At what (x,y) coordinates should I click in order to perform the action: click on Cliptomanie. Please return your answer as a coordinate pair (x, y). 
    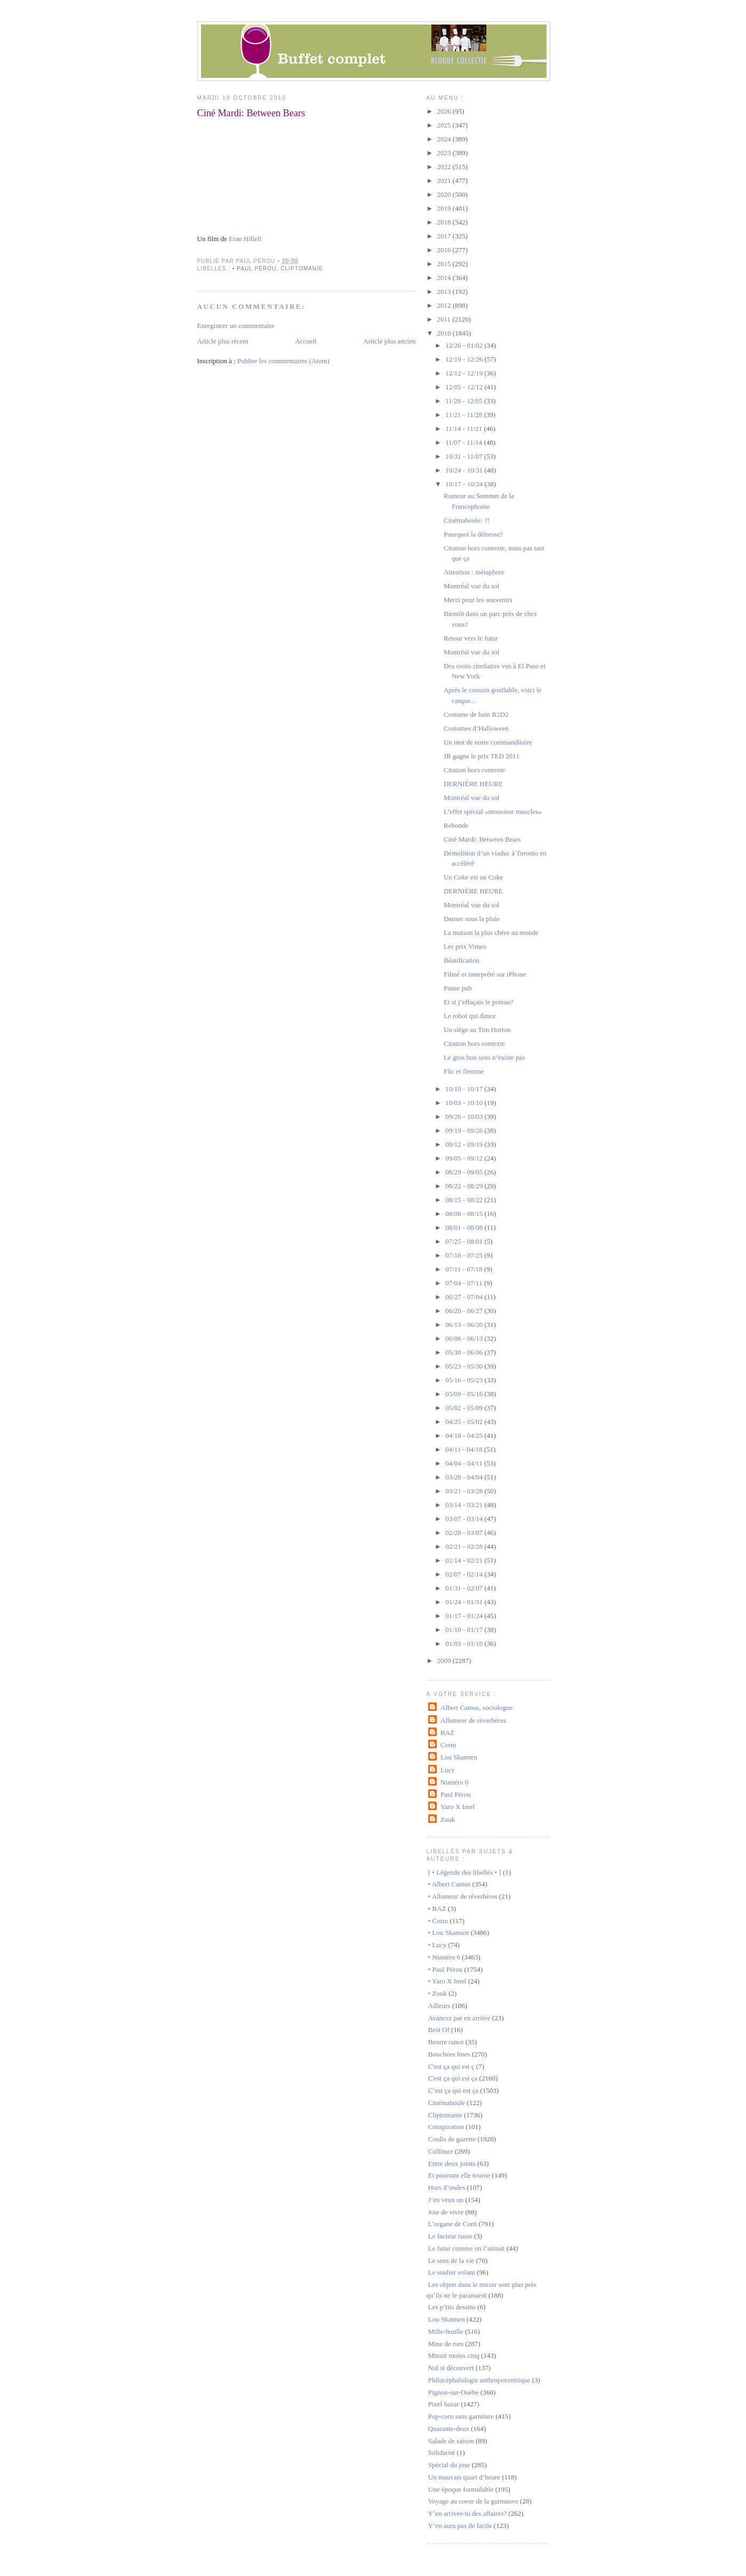
    Looking at the image, I should click on (301, 268).